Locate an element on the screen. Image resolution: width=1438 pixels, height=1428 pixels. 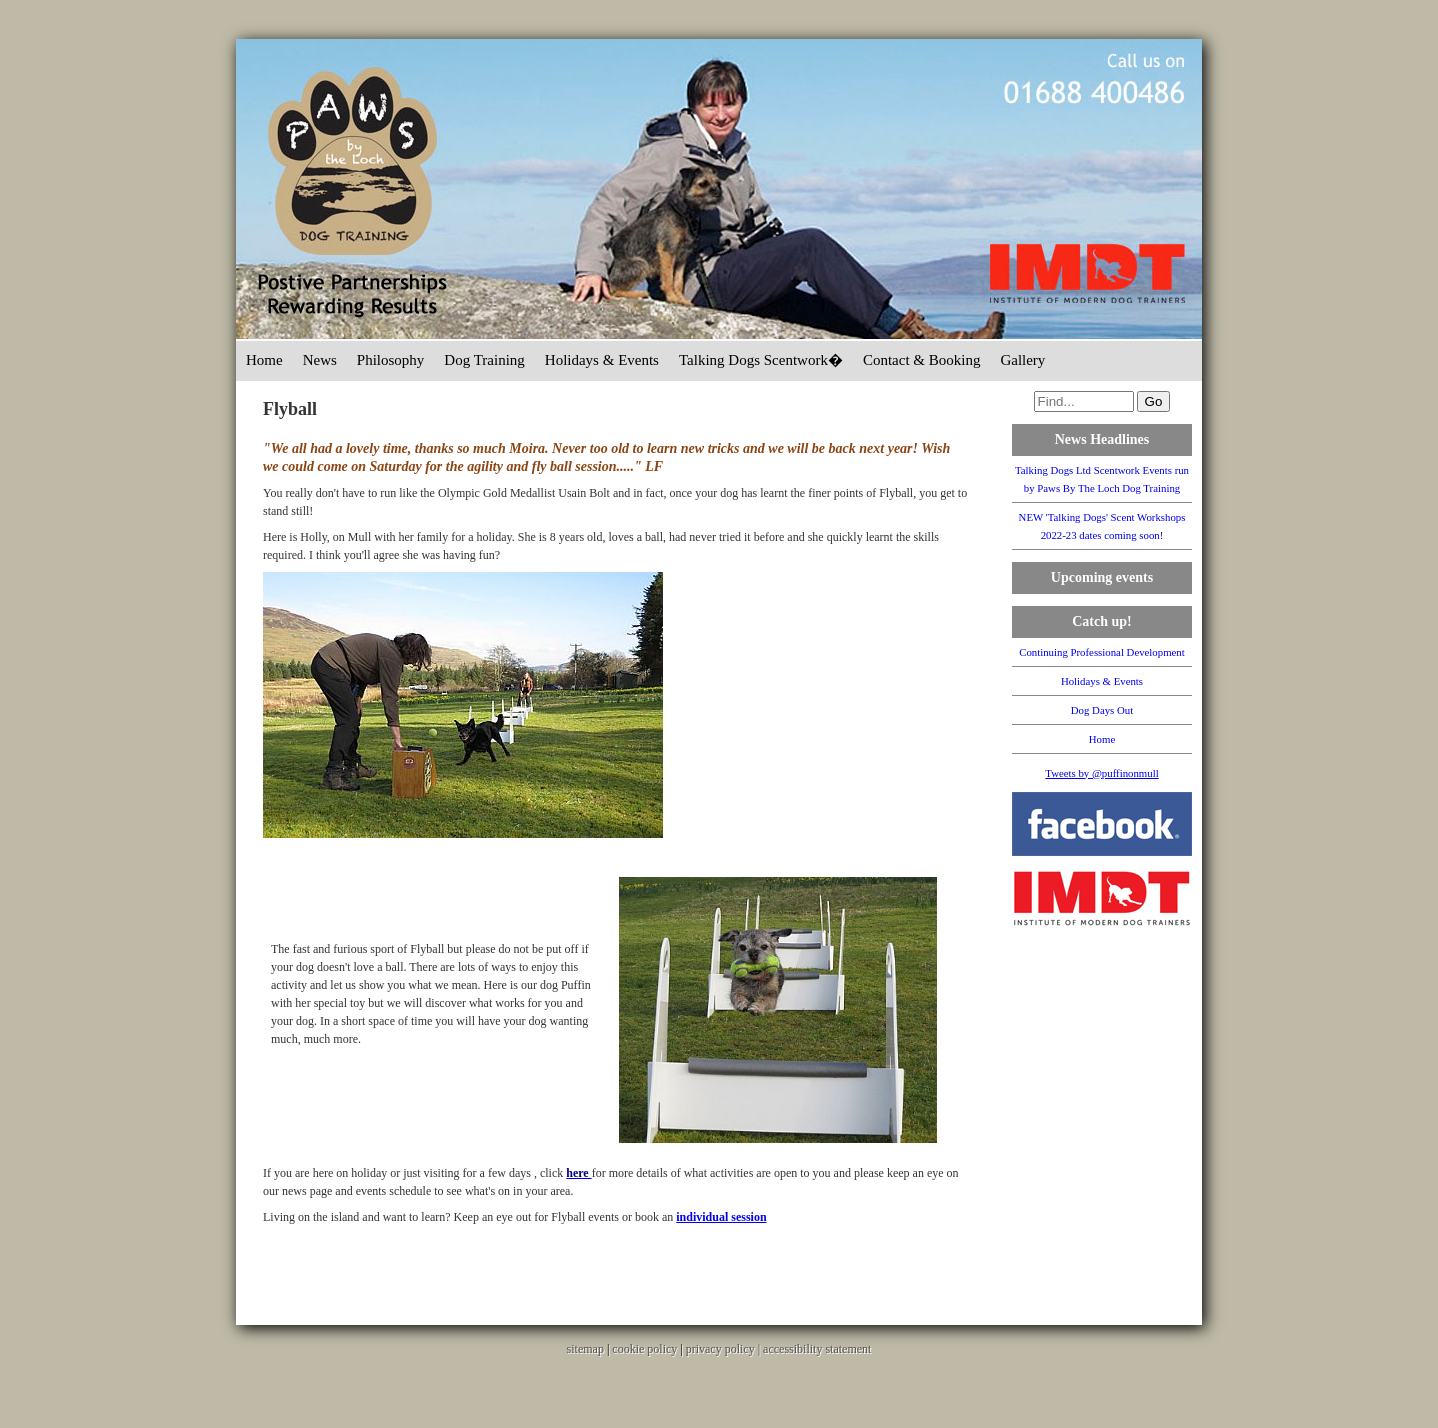
Gallery is located at coordinates (1022, 360).